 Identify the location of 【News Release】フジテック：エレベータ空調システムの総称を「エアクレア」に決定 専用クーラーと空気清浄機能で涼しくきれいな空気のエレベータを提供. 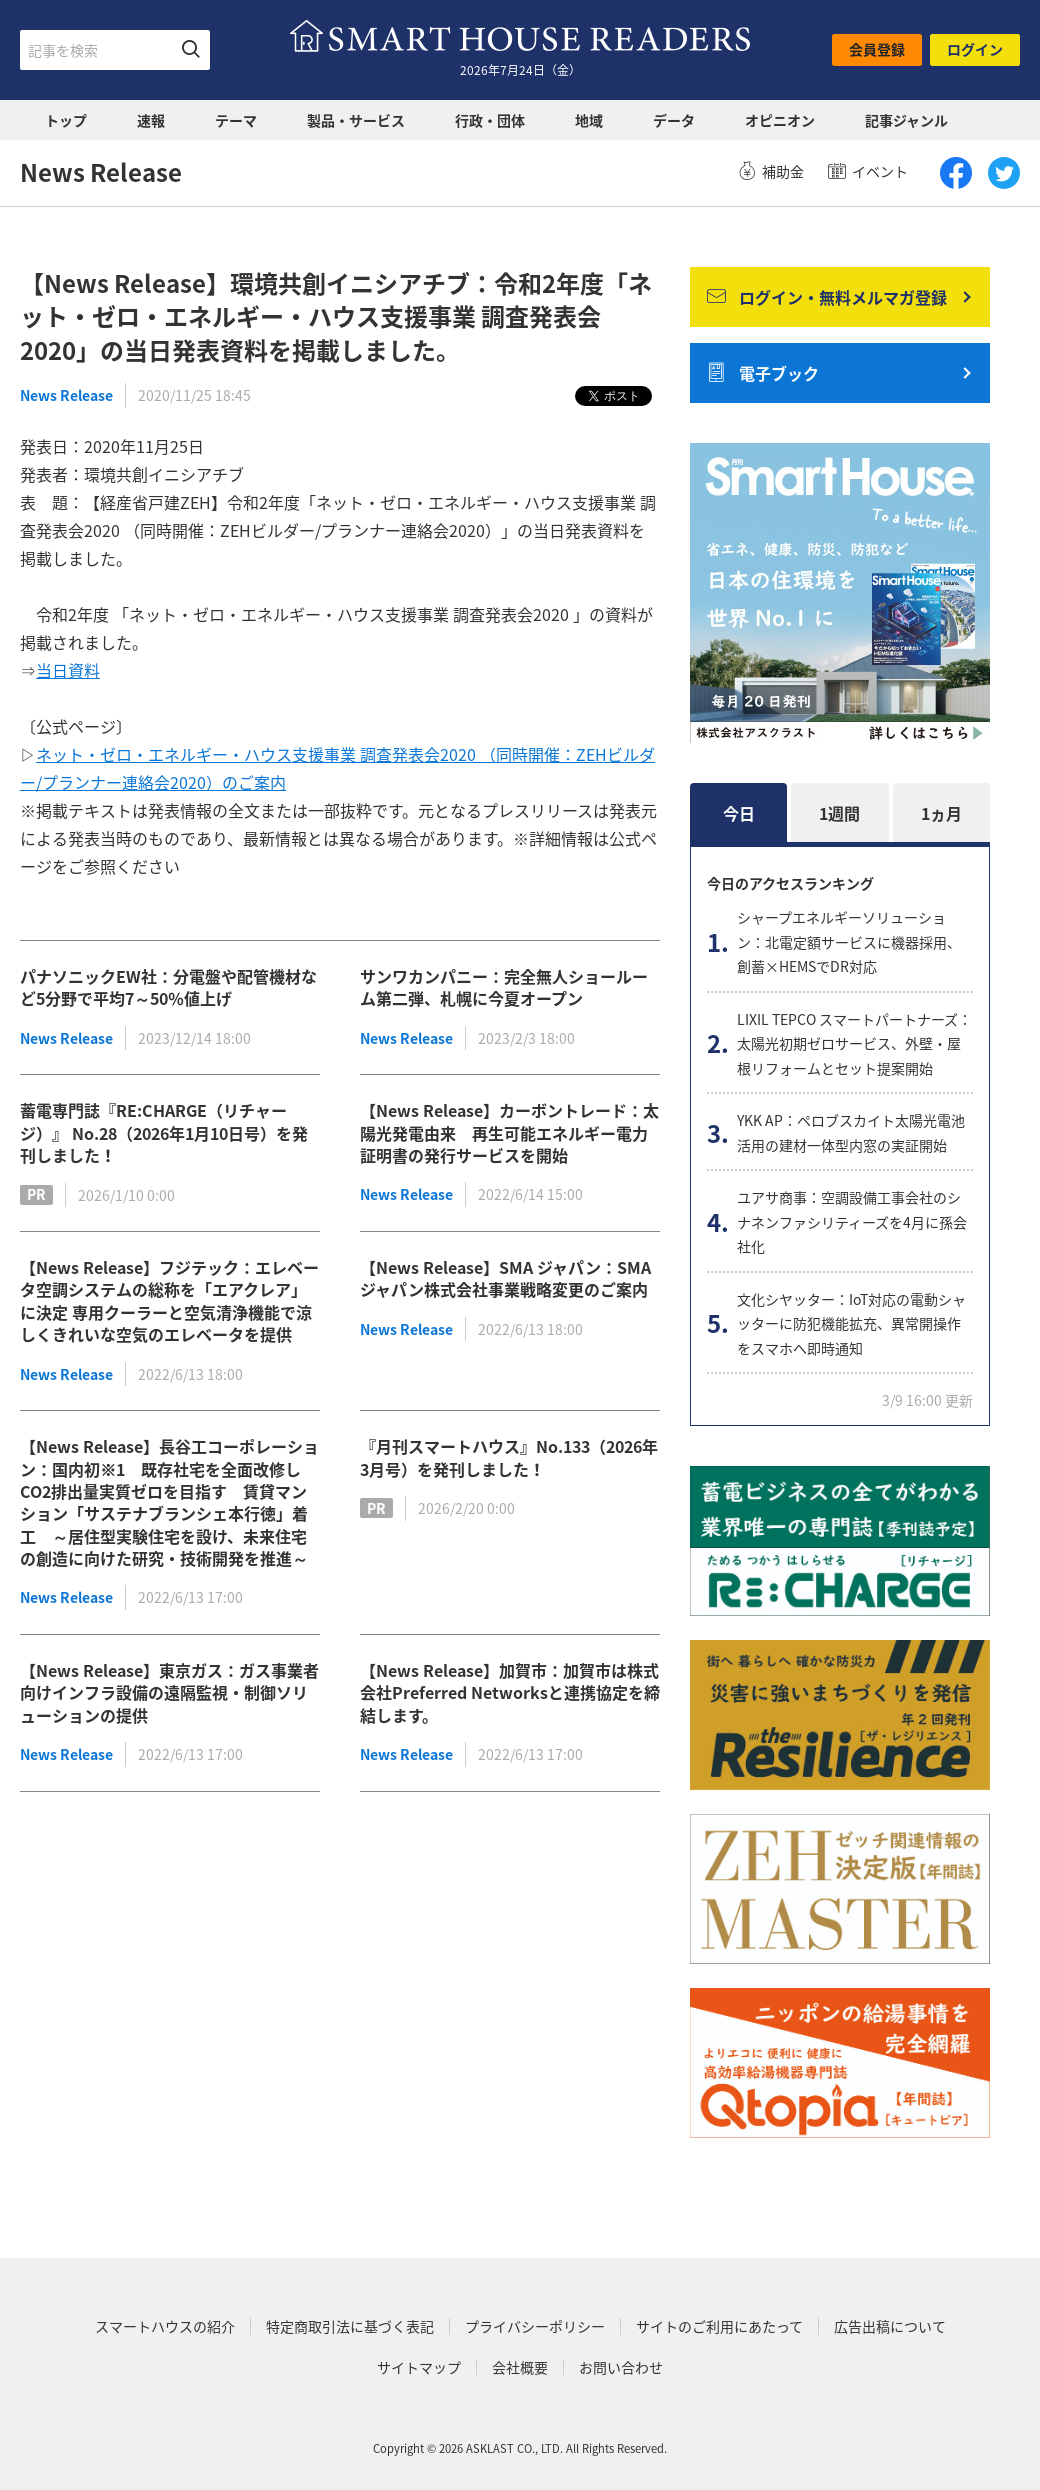
(169, 1300).